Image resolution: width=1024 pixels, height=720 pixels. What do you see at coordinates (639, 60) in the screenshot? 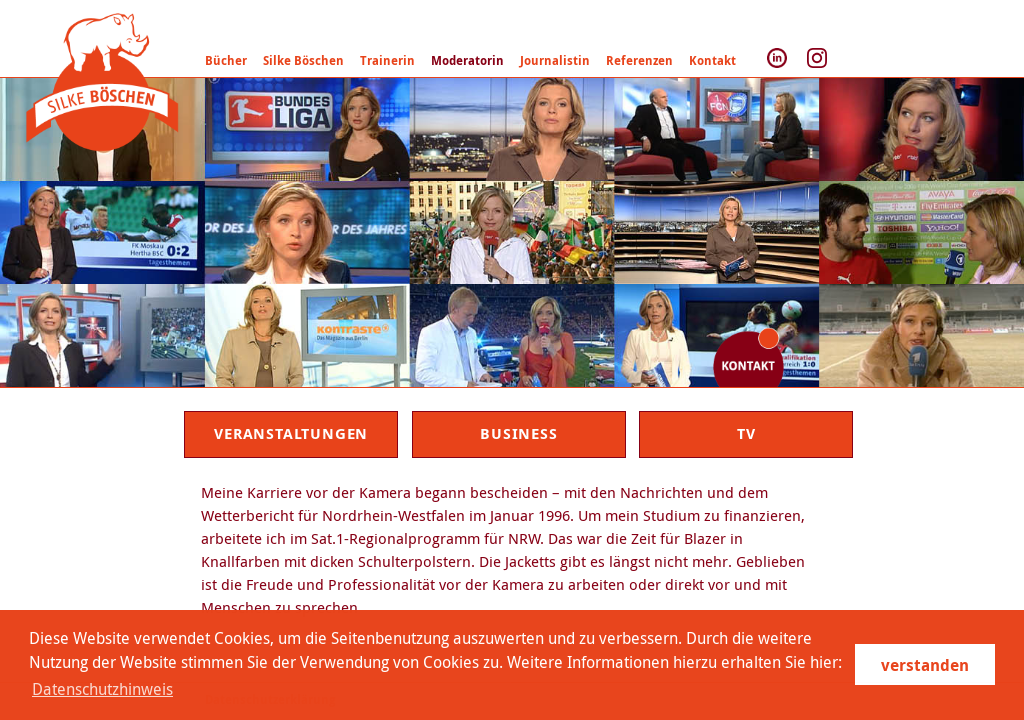
I see `Referenzen` at bounding box center [639, 60].